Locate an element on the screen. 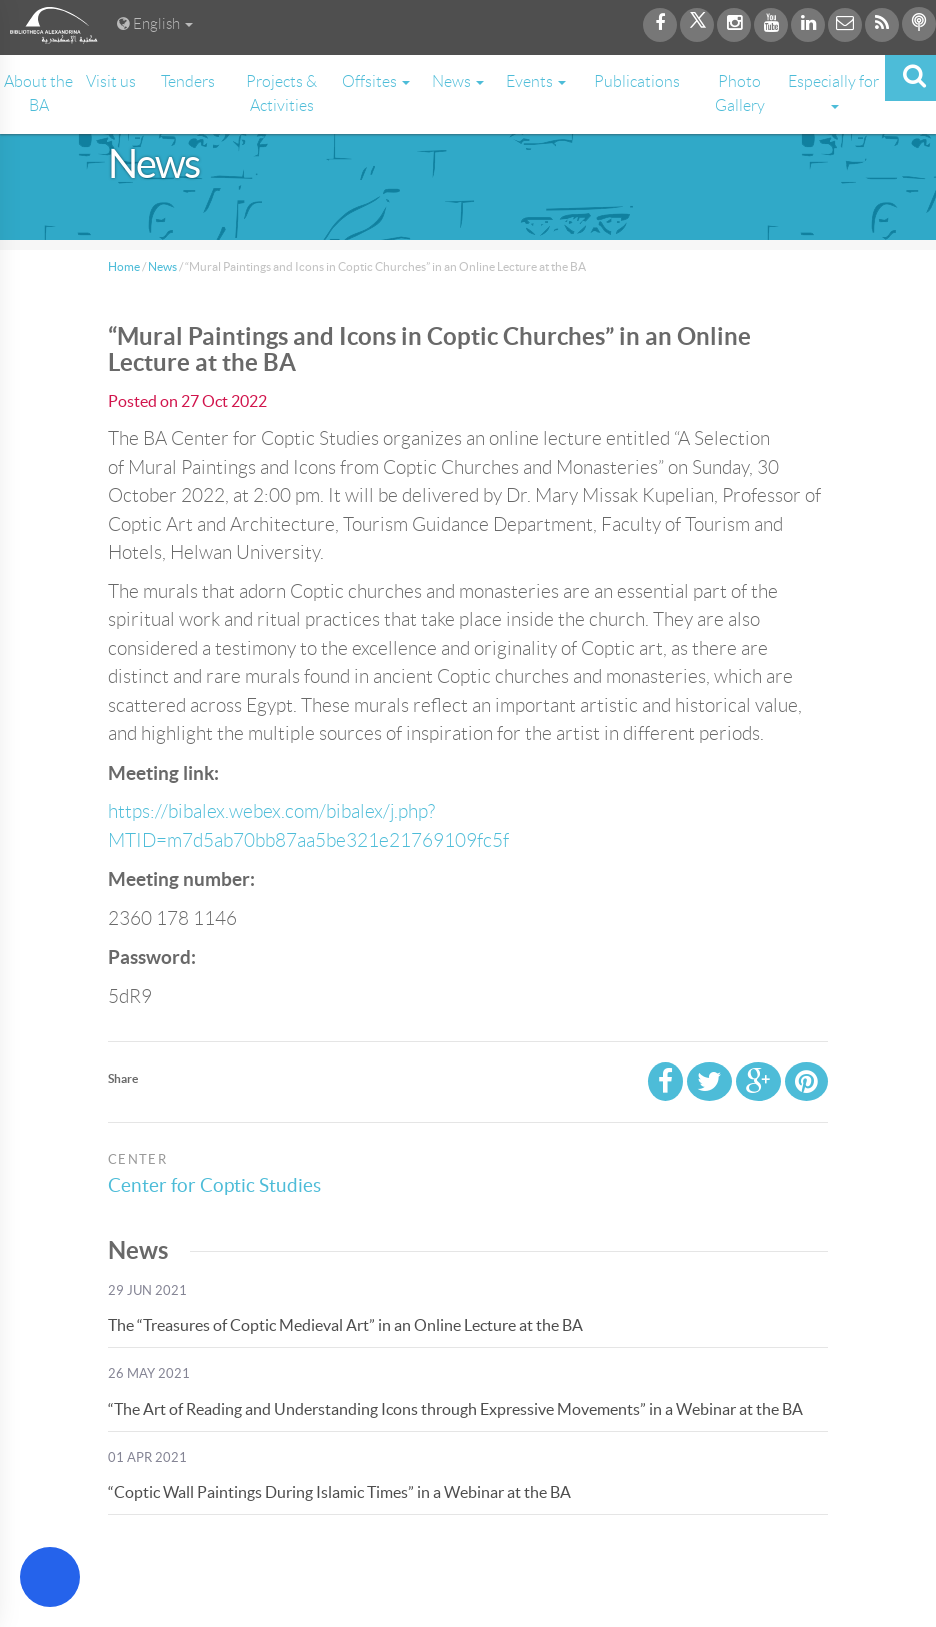  Especially for [button] is located at coordinates (833, 91).